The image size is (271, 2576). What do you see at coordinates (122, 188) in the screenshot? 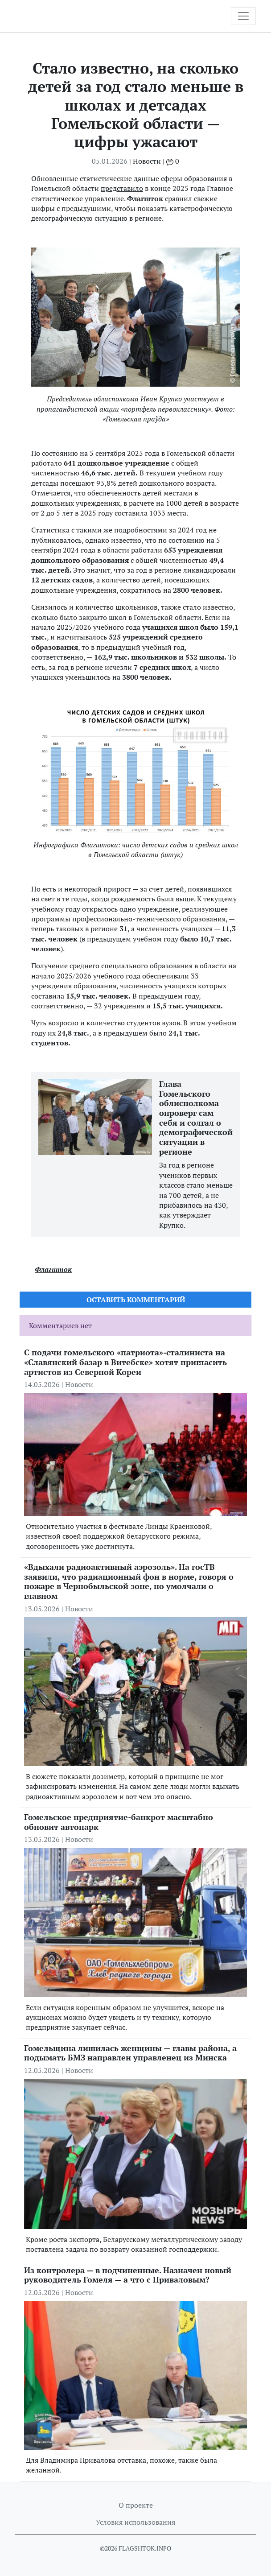
I see `представило` at bounding box center [122, 188].